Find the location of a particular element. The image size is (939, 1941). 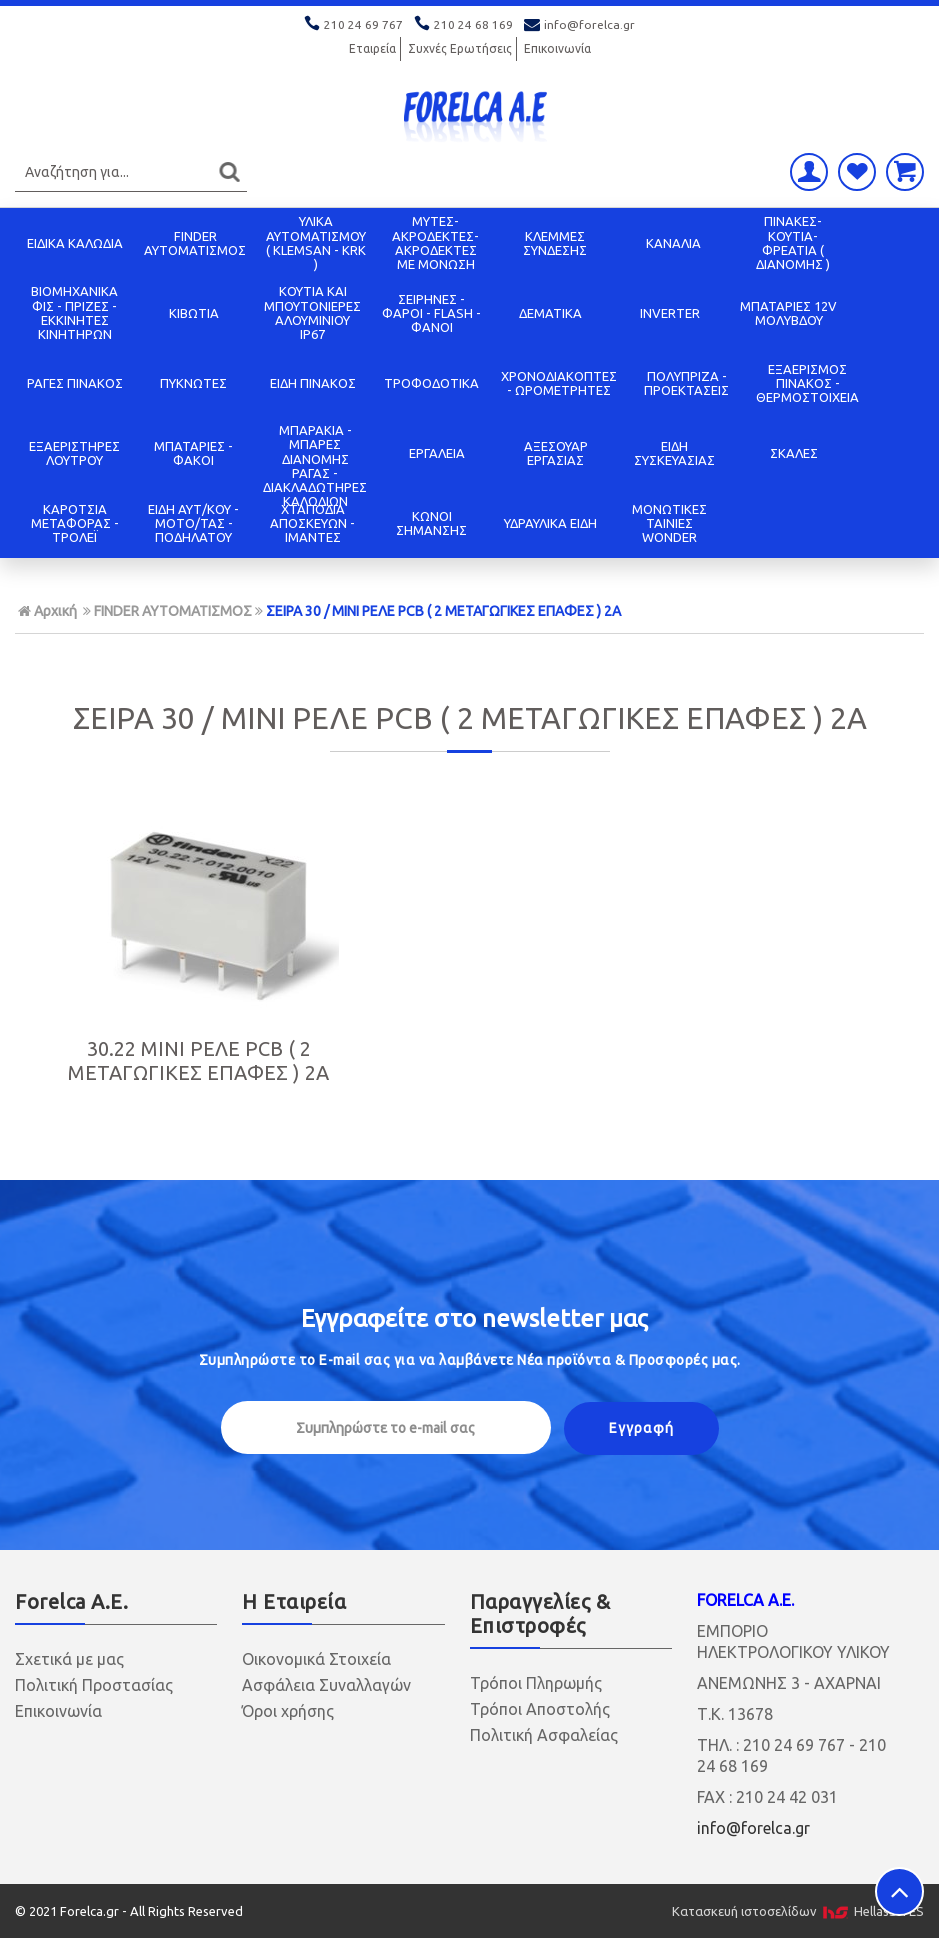

ΜΠΑΤΑΡΙΕΣ 12V ΜΟΛΥΒΔΟΥ is located at coordinates (788, 313).